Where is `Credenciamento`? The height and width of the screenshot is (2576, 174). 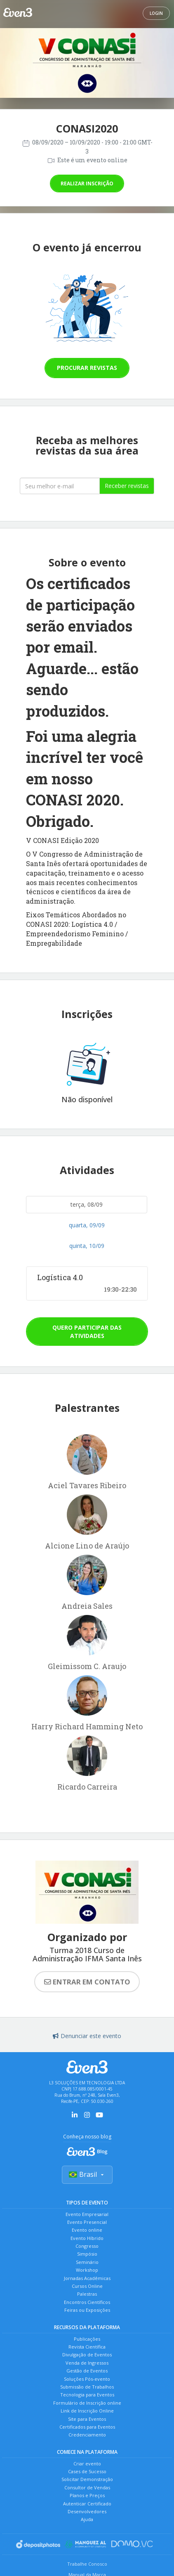
Credenciamento is located at coordinates (87, 2435).